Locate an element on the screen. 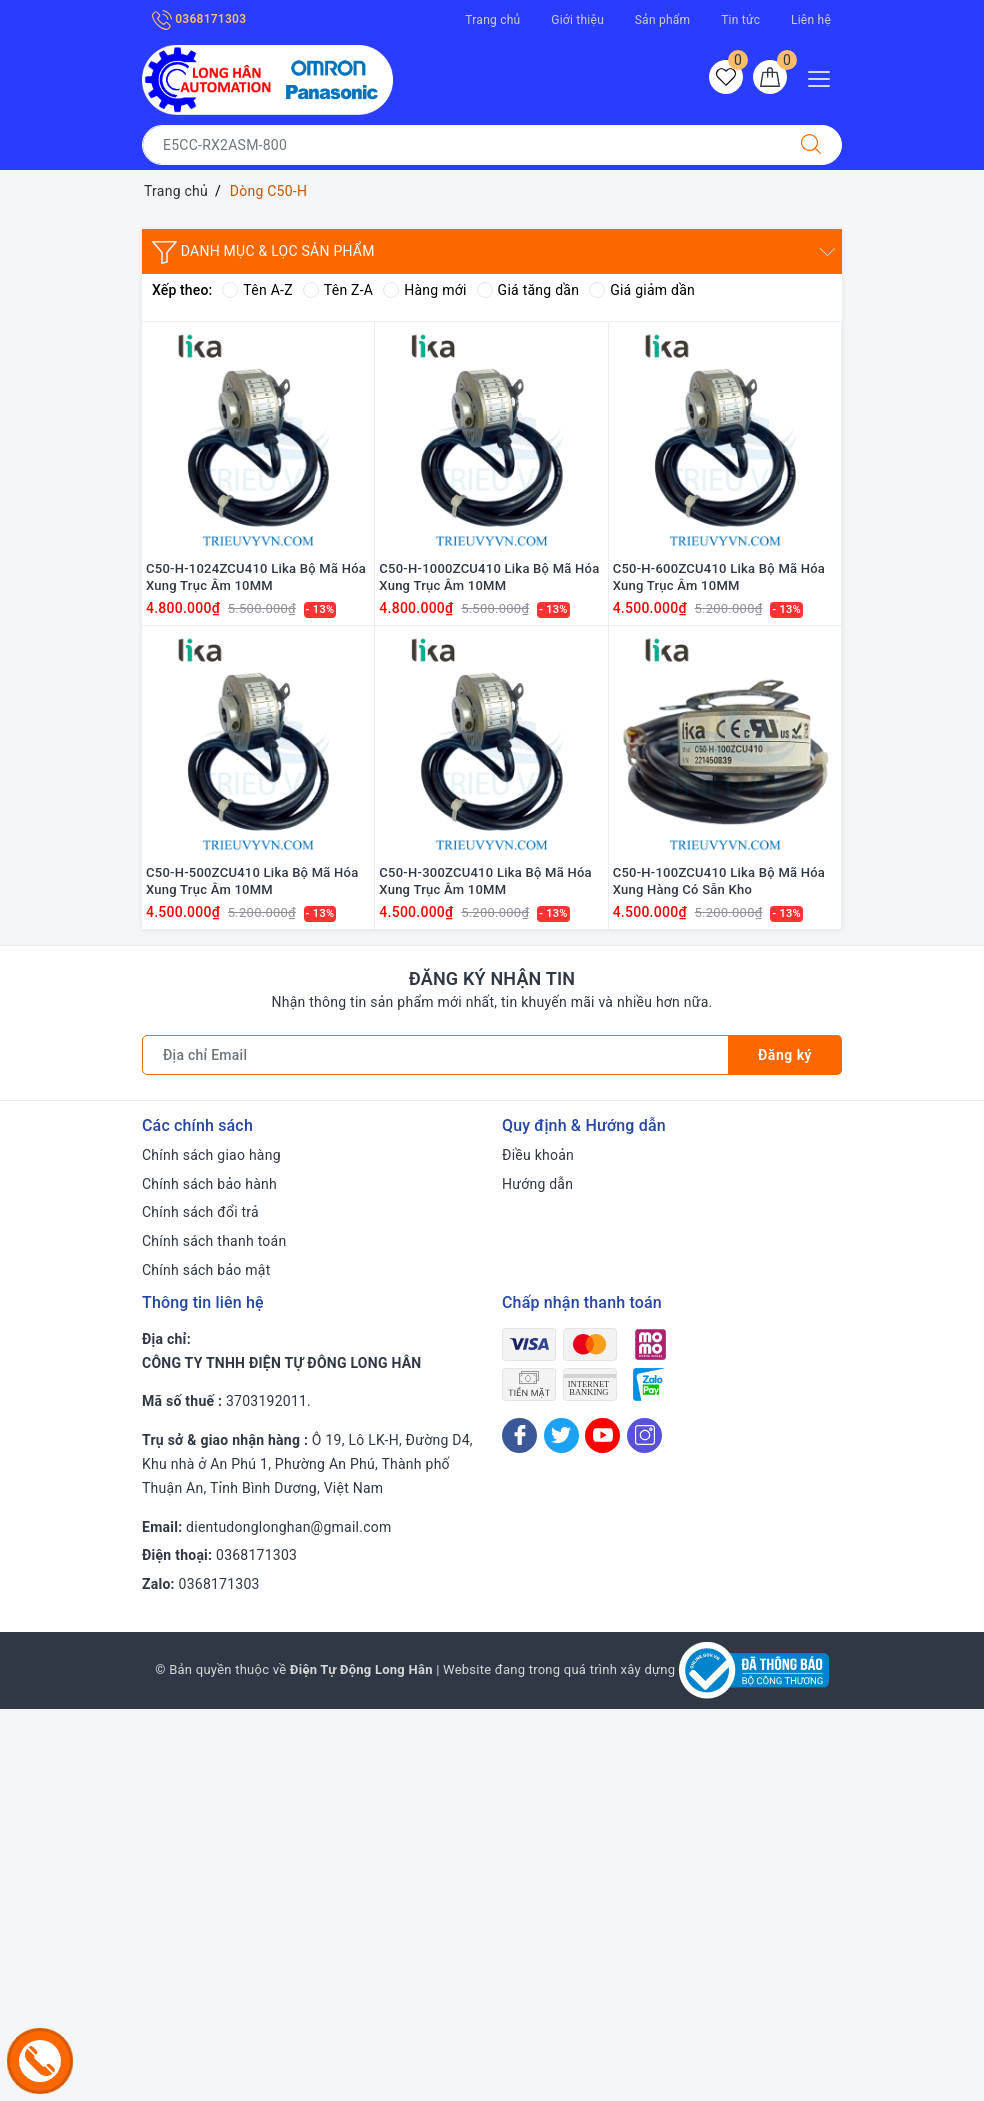 The width and height of the screenshot is (984, 2101). Trang chủ is located at coordinates (492, 20).